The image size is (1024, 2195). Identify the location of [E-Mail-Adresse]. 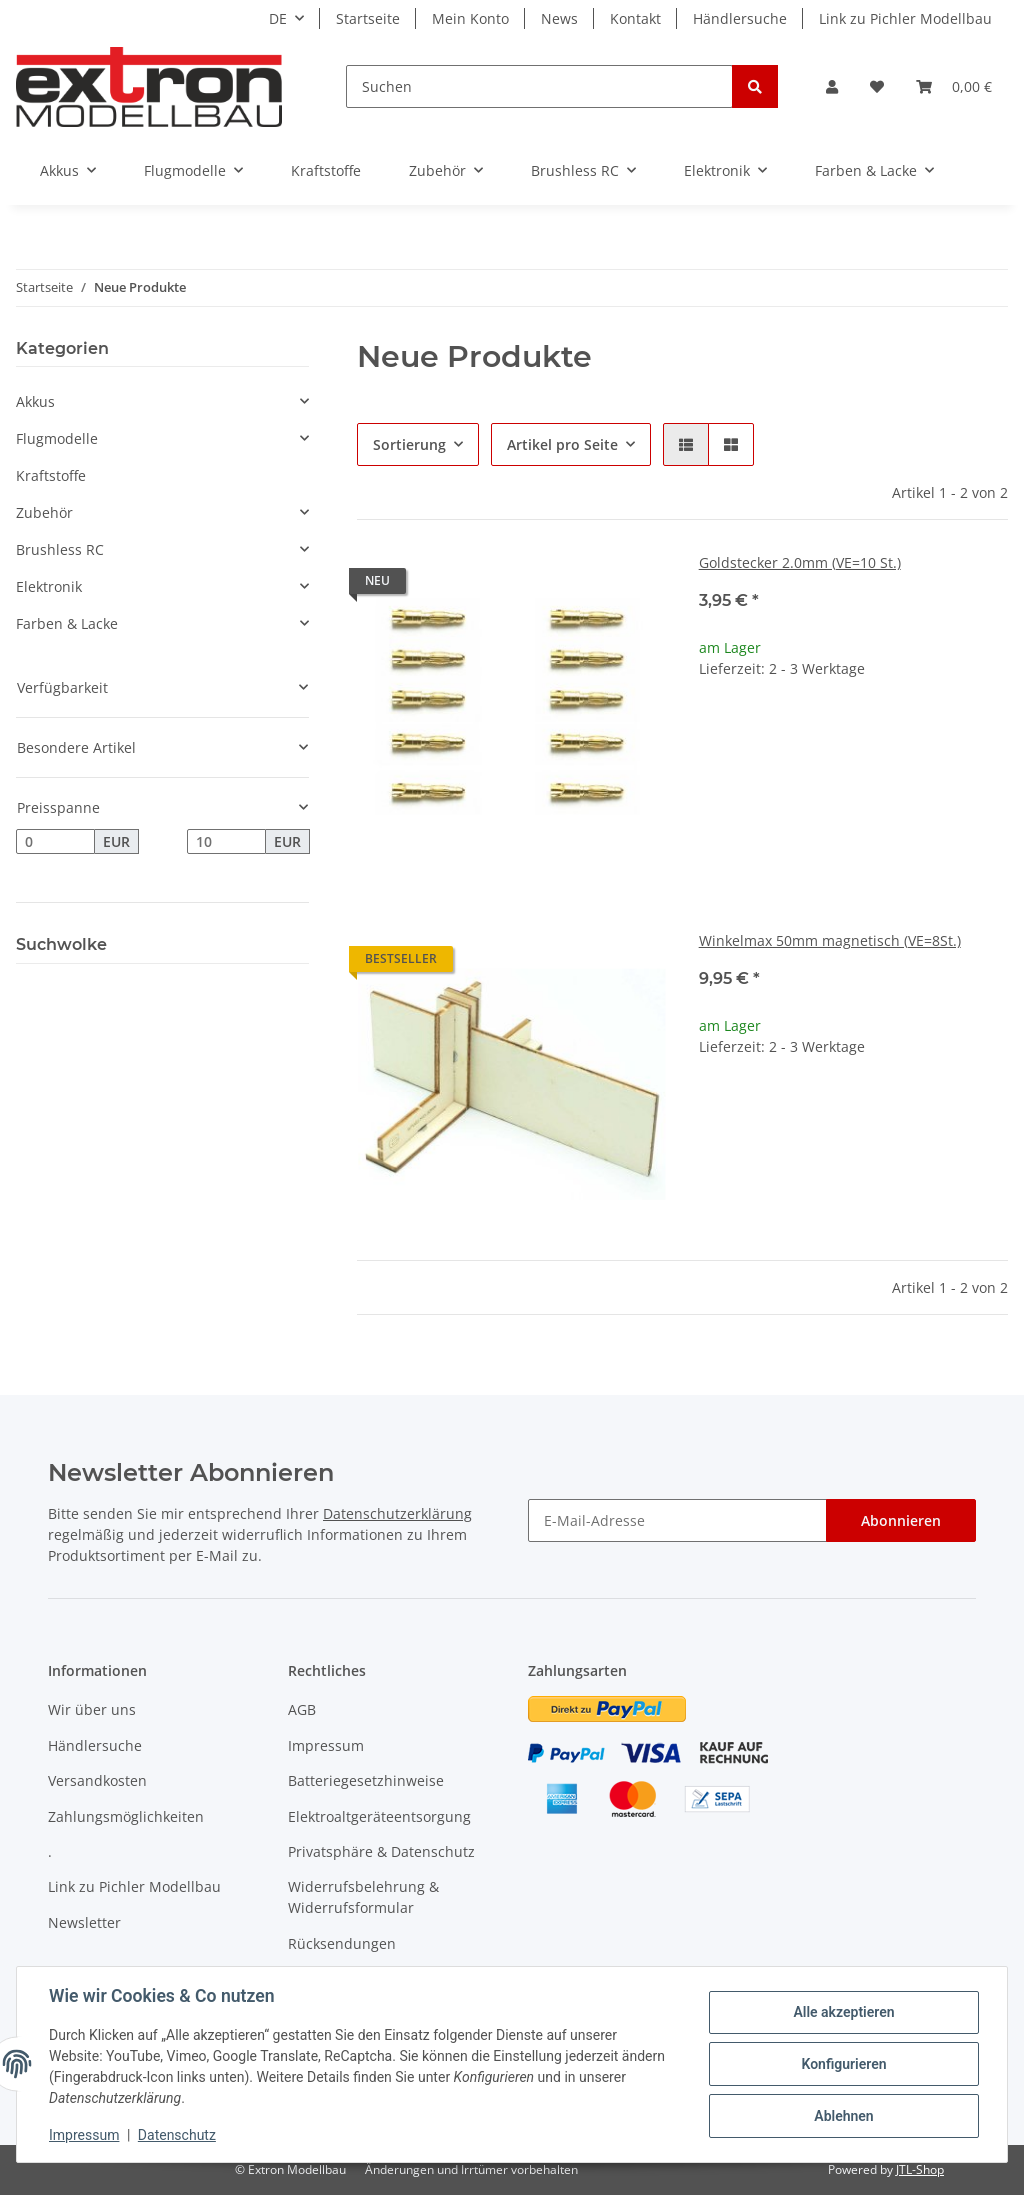
(677, 1520).